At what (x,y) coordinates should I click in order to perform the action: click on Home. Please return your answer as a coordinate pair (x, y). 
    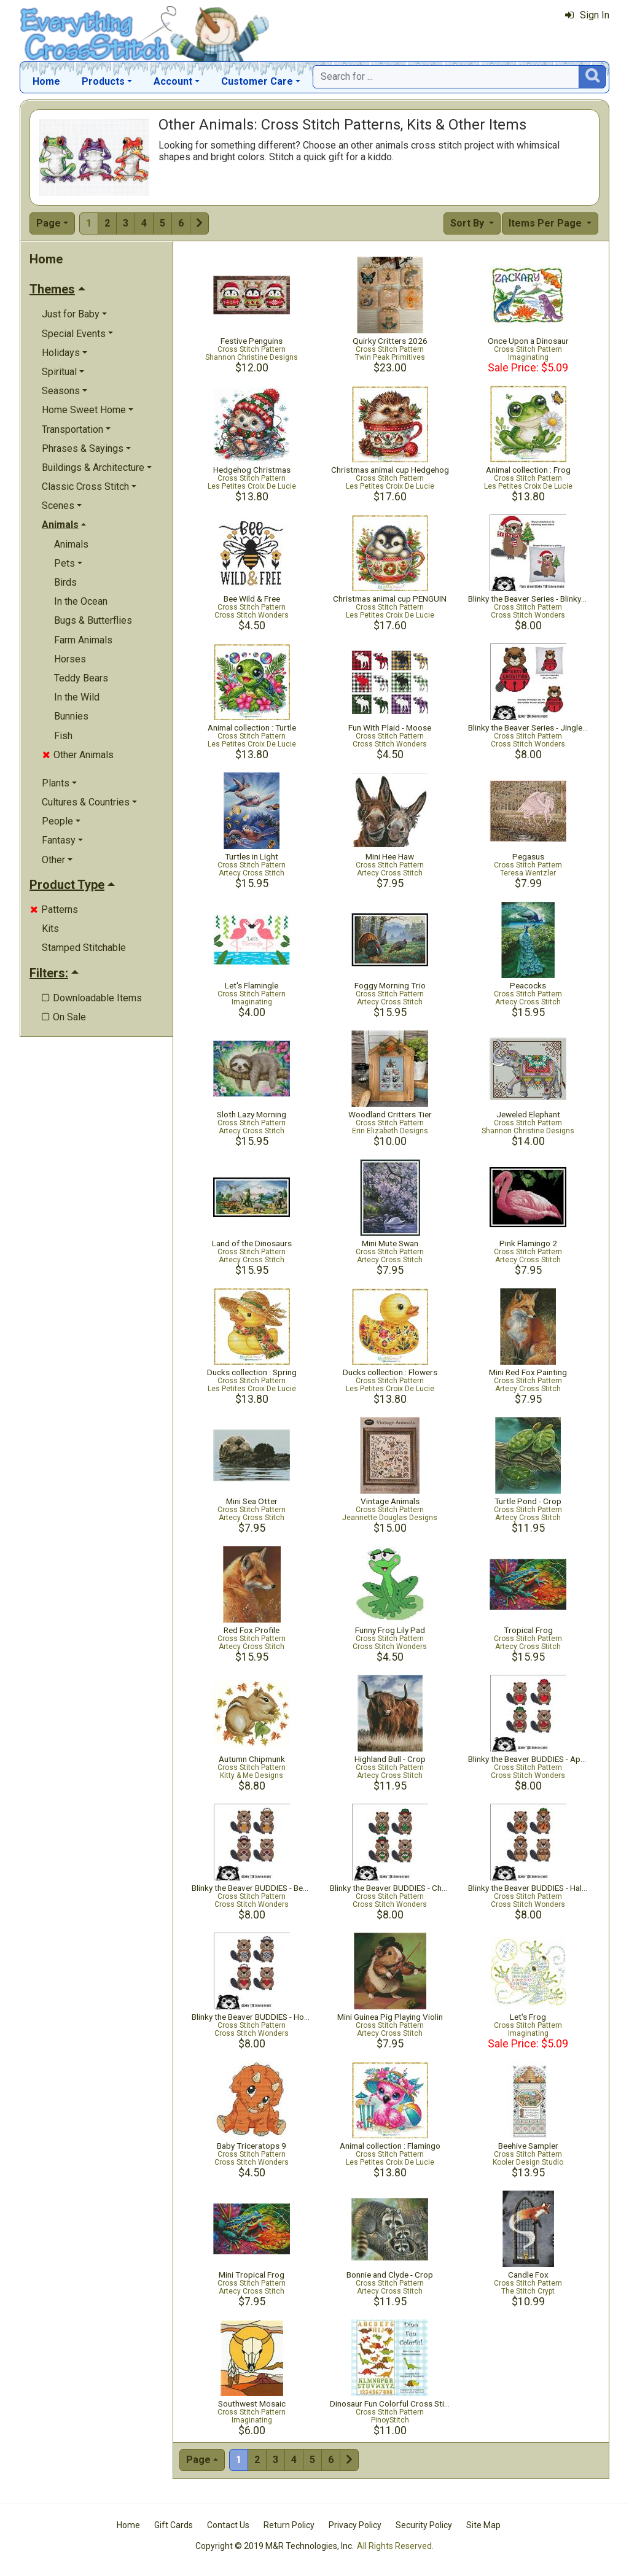
    Looking at the image, I should click on (46, 81).